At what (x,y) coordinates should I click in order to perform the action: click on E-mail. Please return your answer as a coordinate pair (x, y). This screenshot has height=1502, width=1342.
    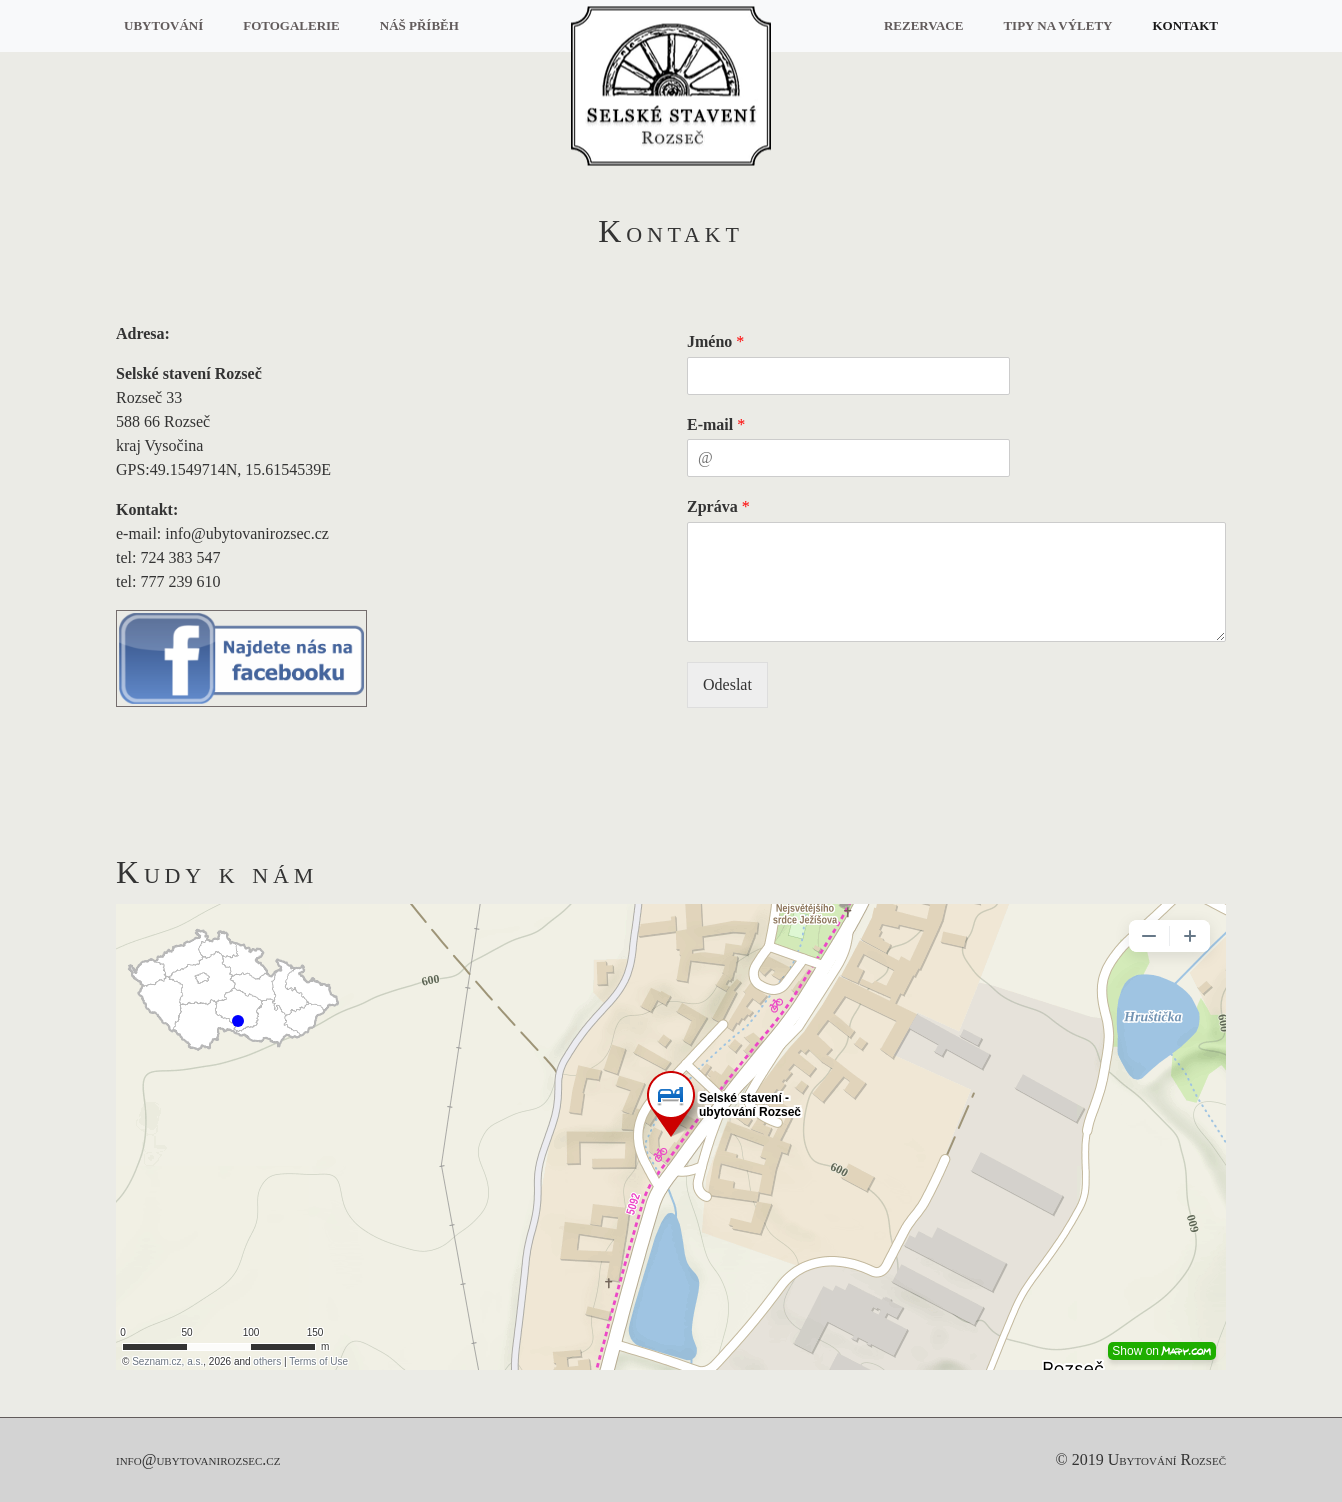
    Looking at the image, I should click on (716, 424).